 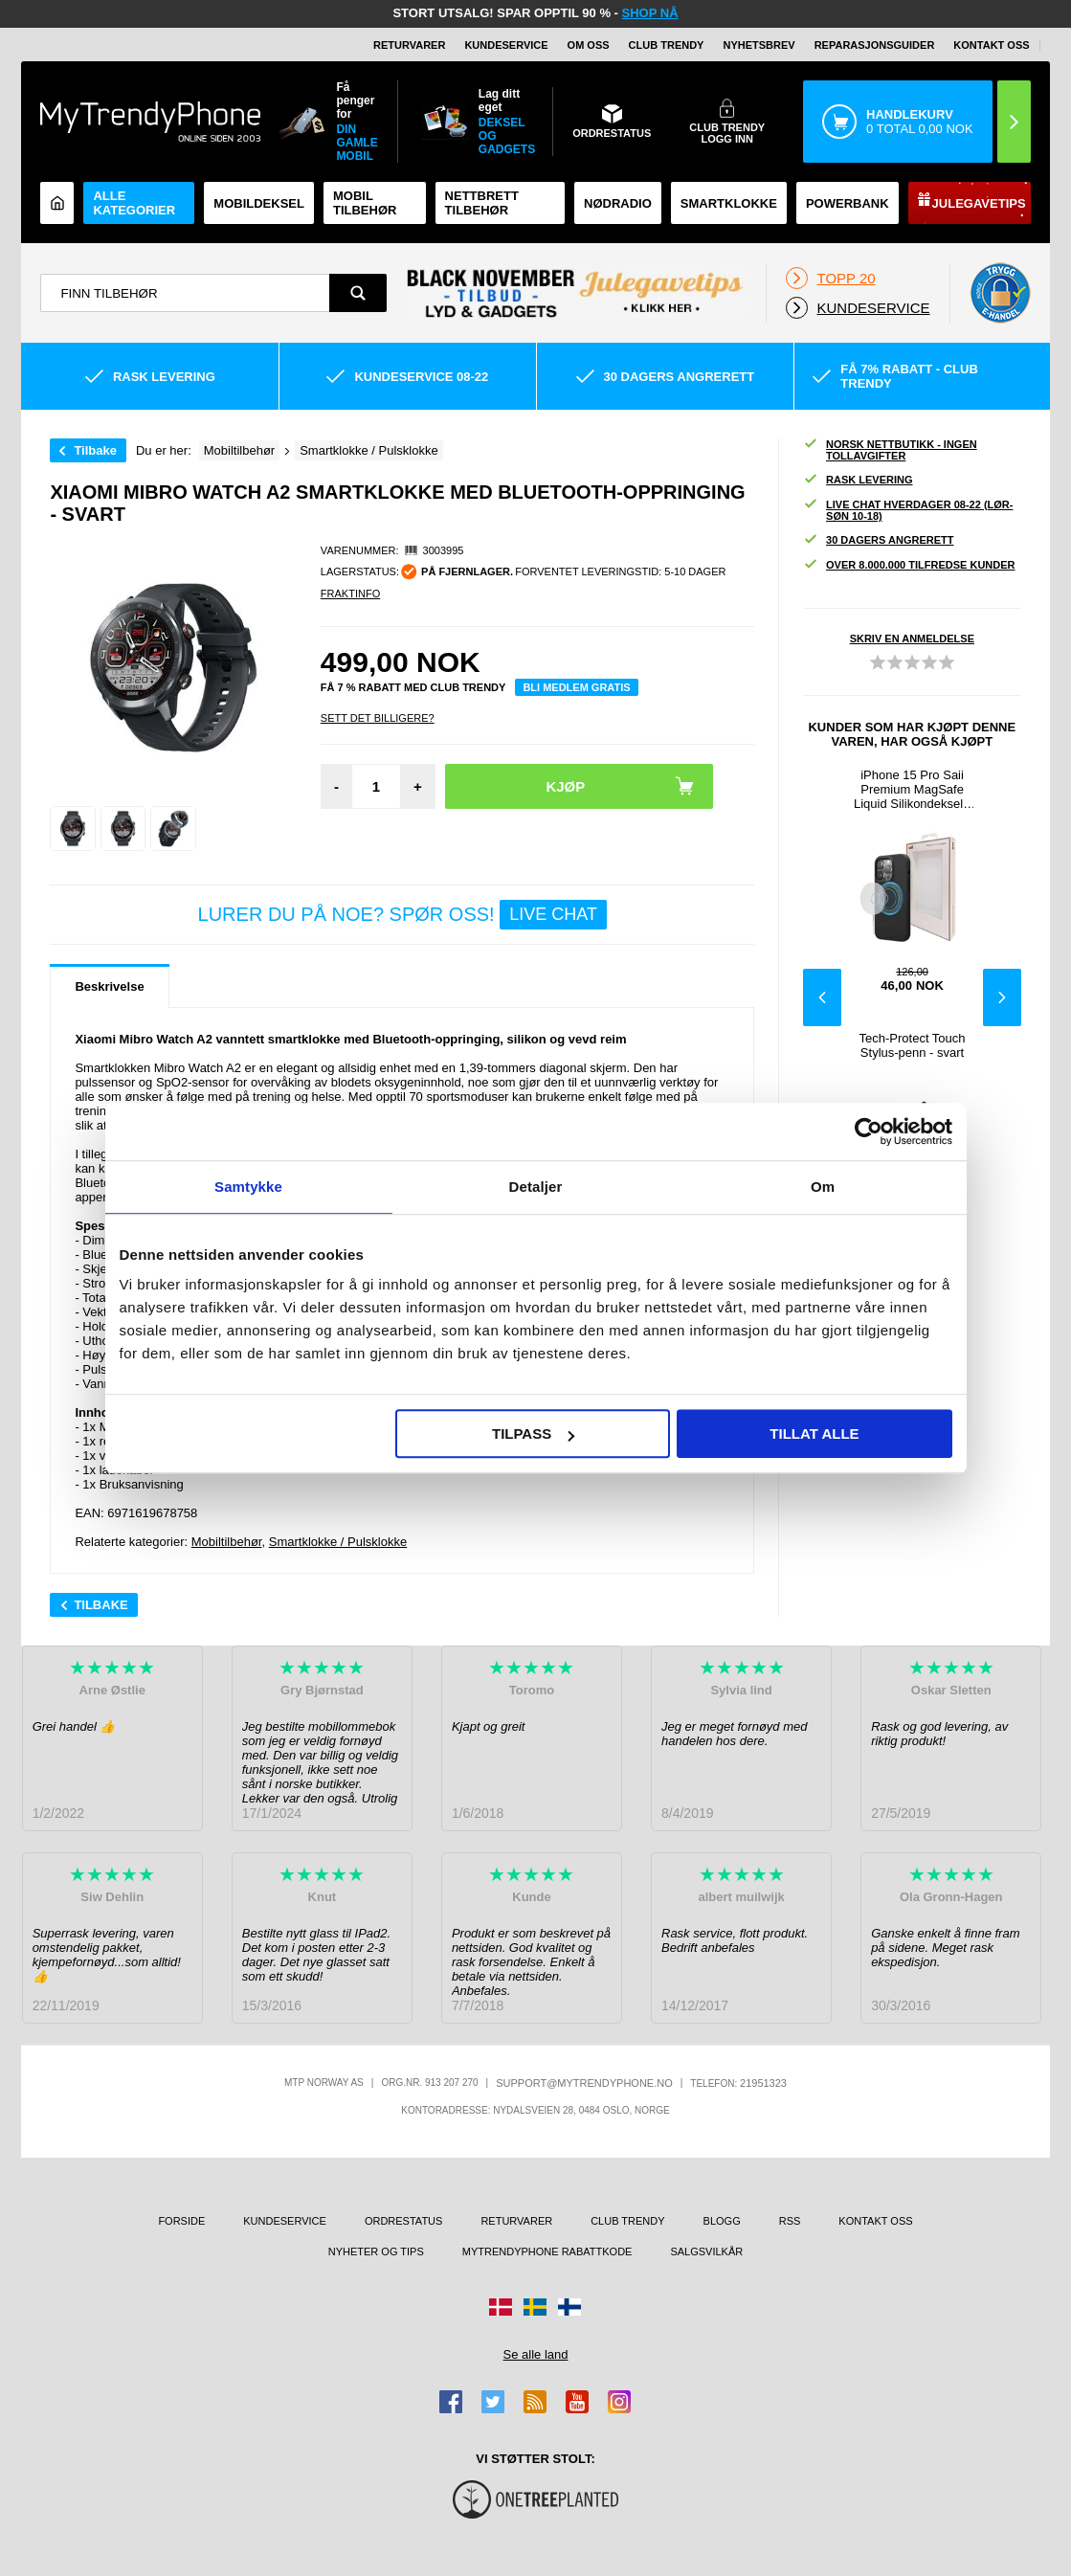 I want to click on 30 dagers angrerett, so click(x=878, y=540).